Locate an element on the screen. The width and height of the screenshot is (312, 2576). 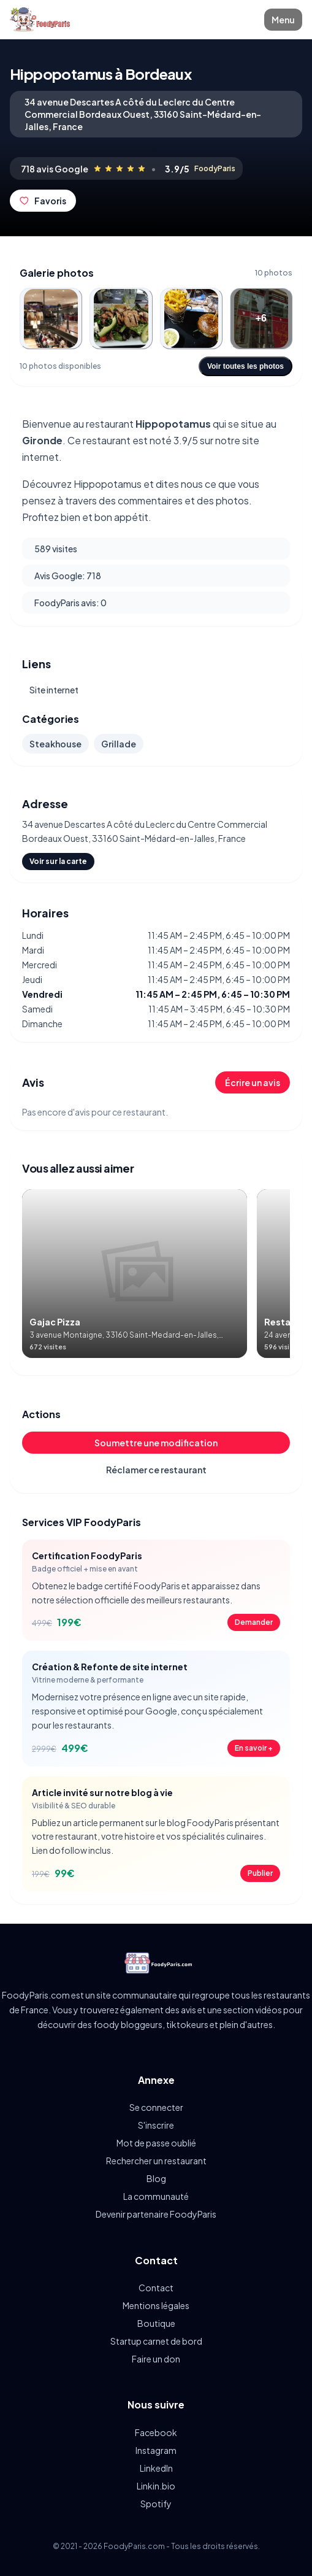
Rechercher un restaurant is located at coordinates (156, 2160).